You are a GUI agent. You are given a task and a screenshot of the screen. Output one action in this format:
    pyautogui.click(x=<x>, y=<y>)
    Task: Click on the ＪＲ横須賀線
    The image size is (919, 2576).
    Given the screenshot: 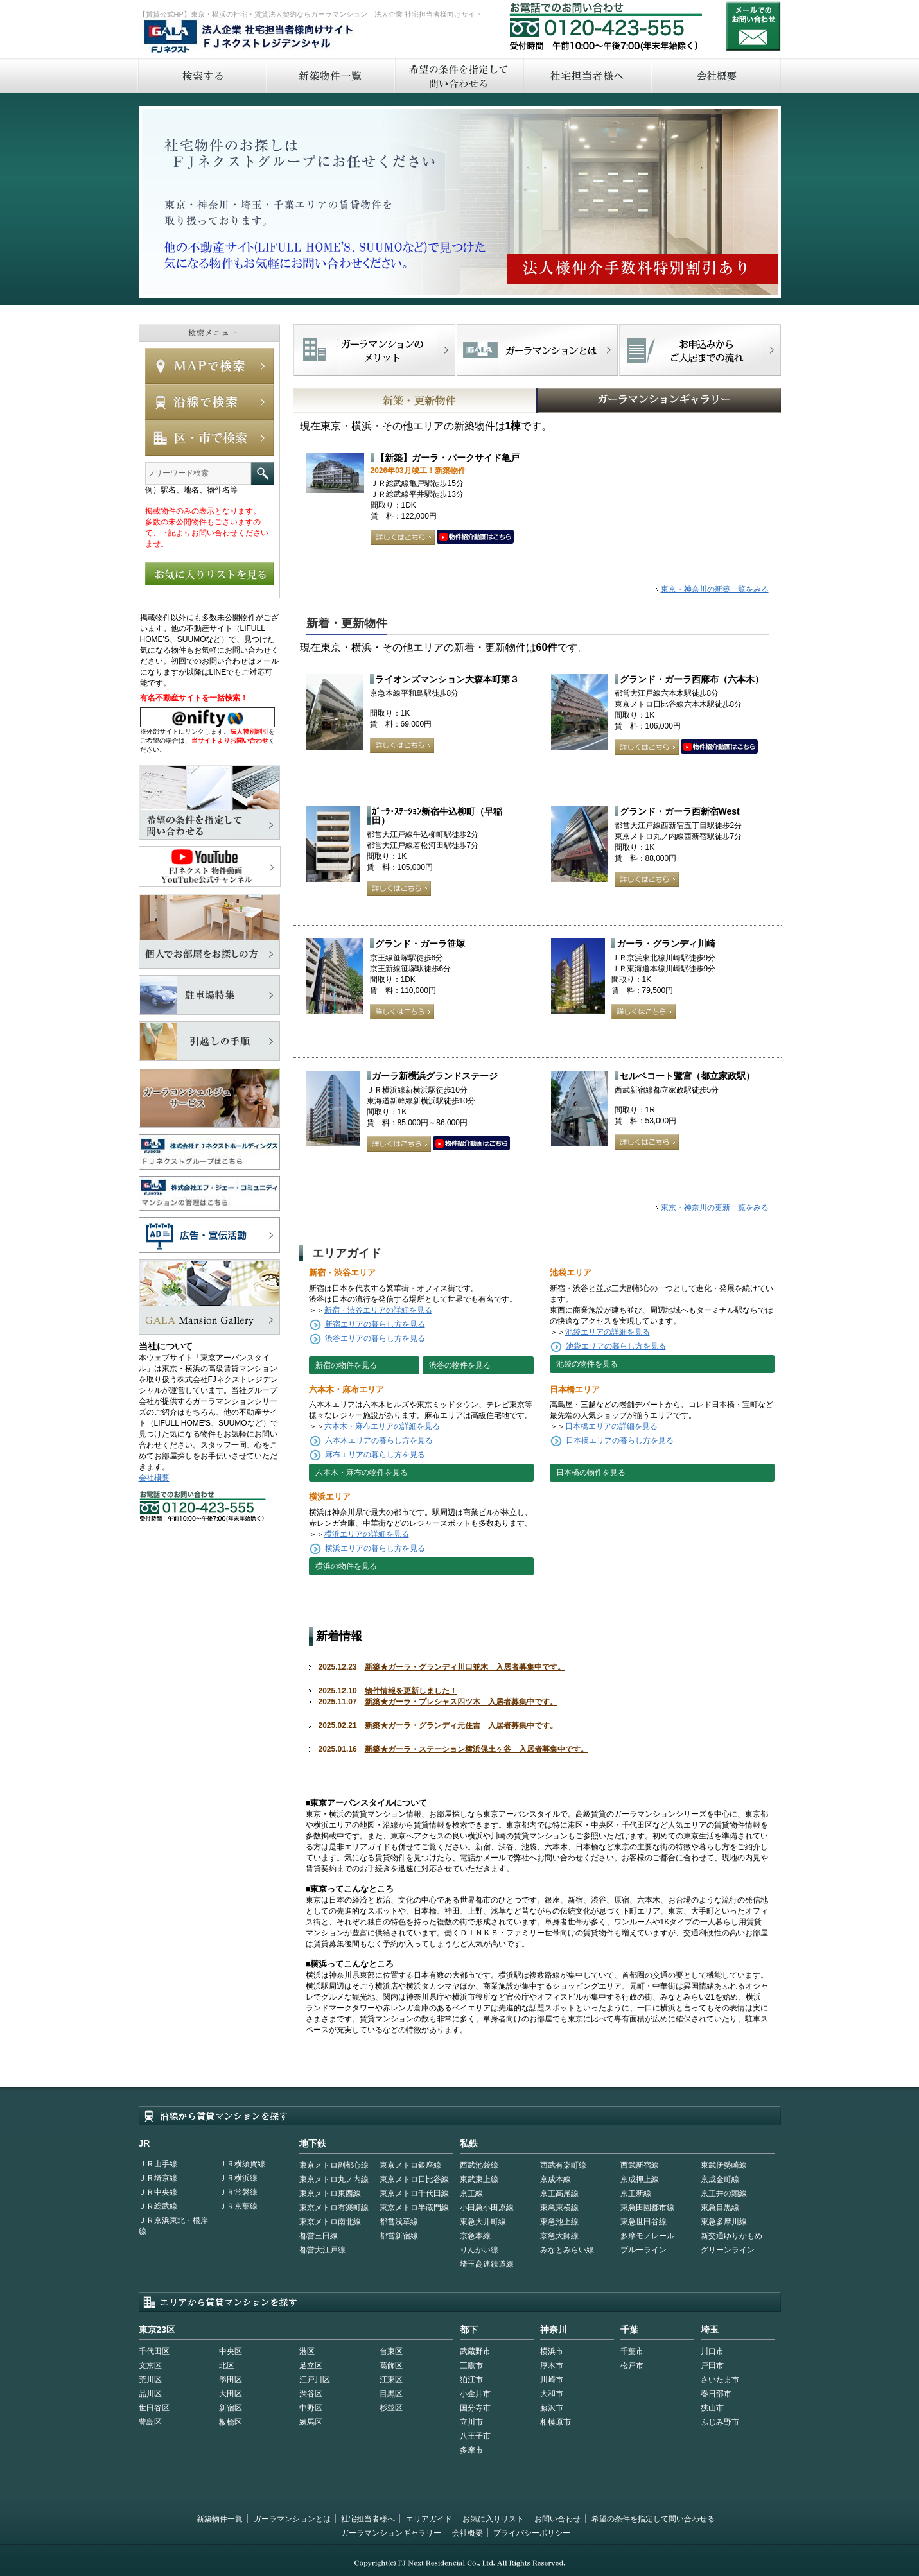 What is the action you would take?
    pyautogui.click(x=242, y=2163)
    